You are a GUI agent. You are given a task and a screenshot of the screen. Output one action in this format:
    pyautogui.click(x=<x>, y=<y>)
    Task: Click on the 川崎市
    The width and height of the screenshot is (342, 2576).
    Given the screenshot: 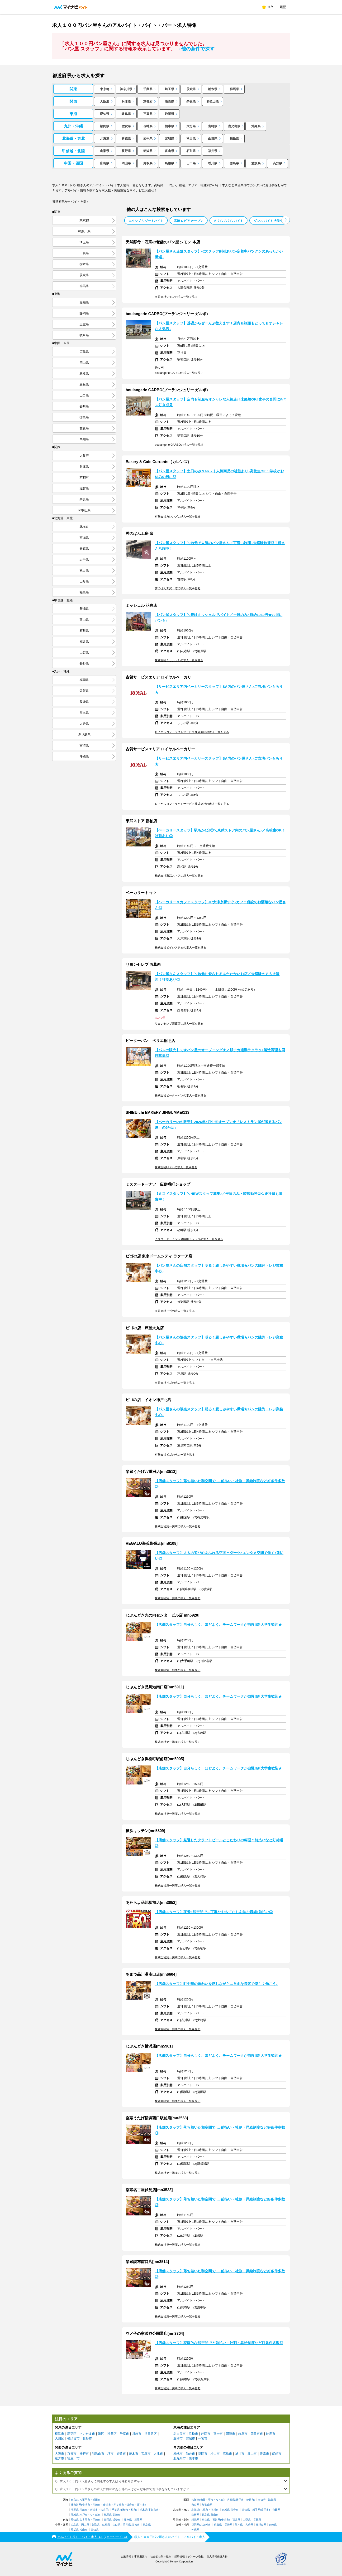 What is the action you would take?
    pyautogui.click(x=136, y=2433)
    